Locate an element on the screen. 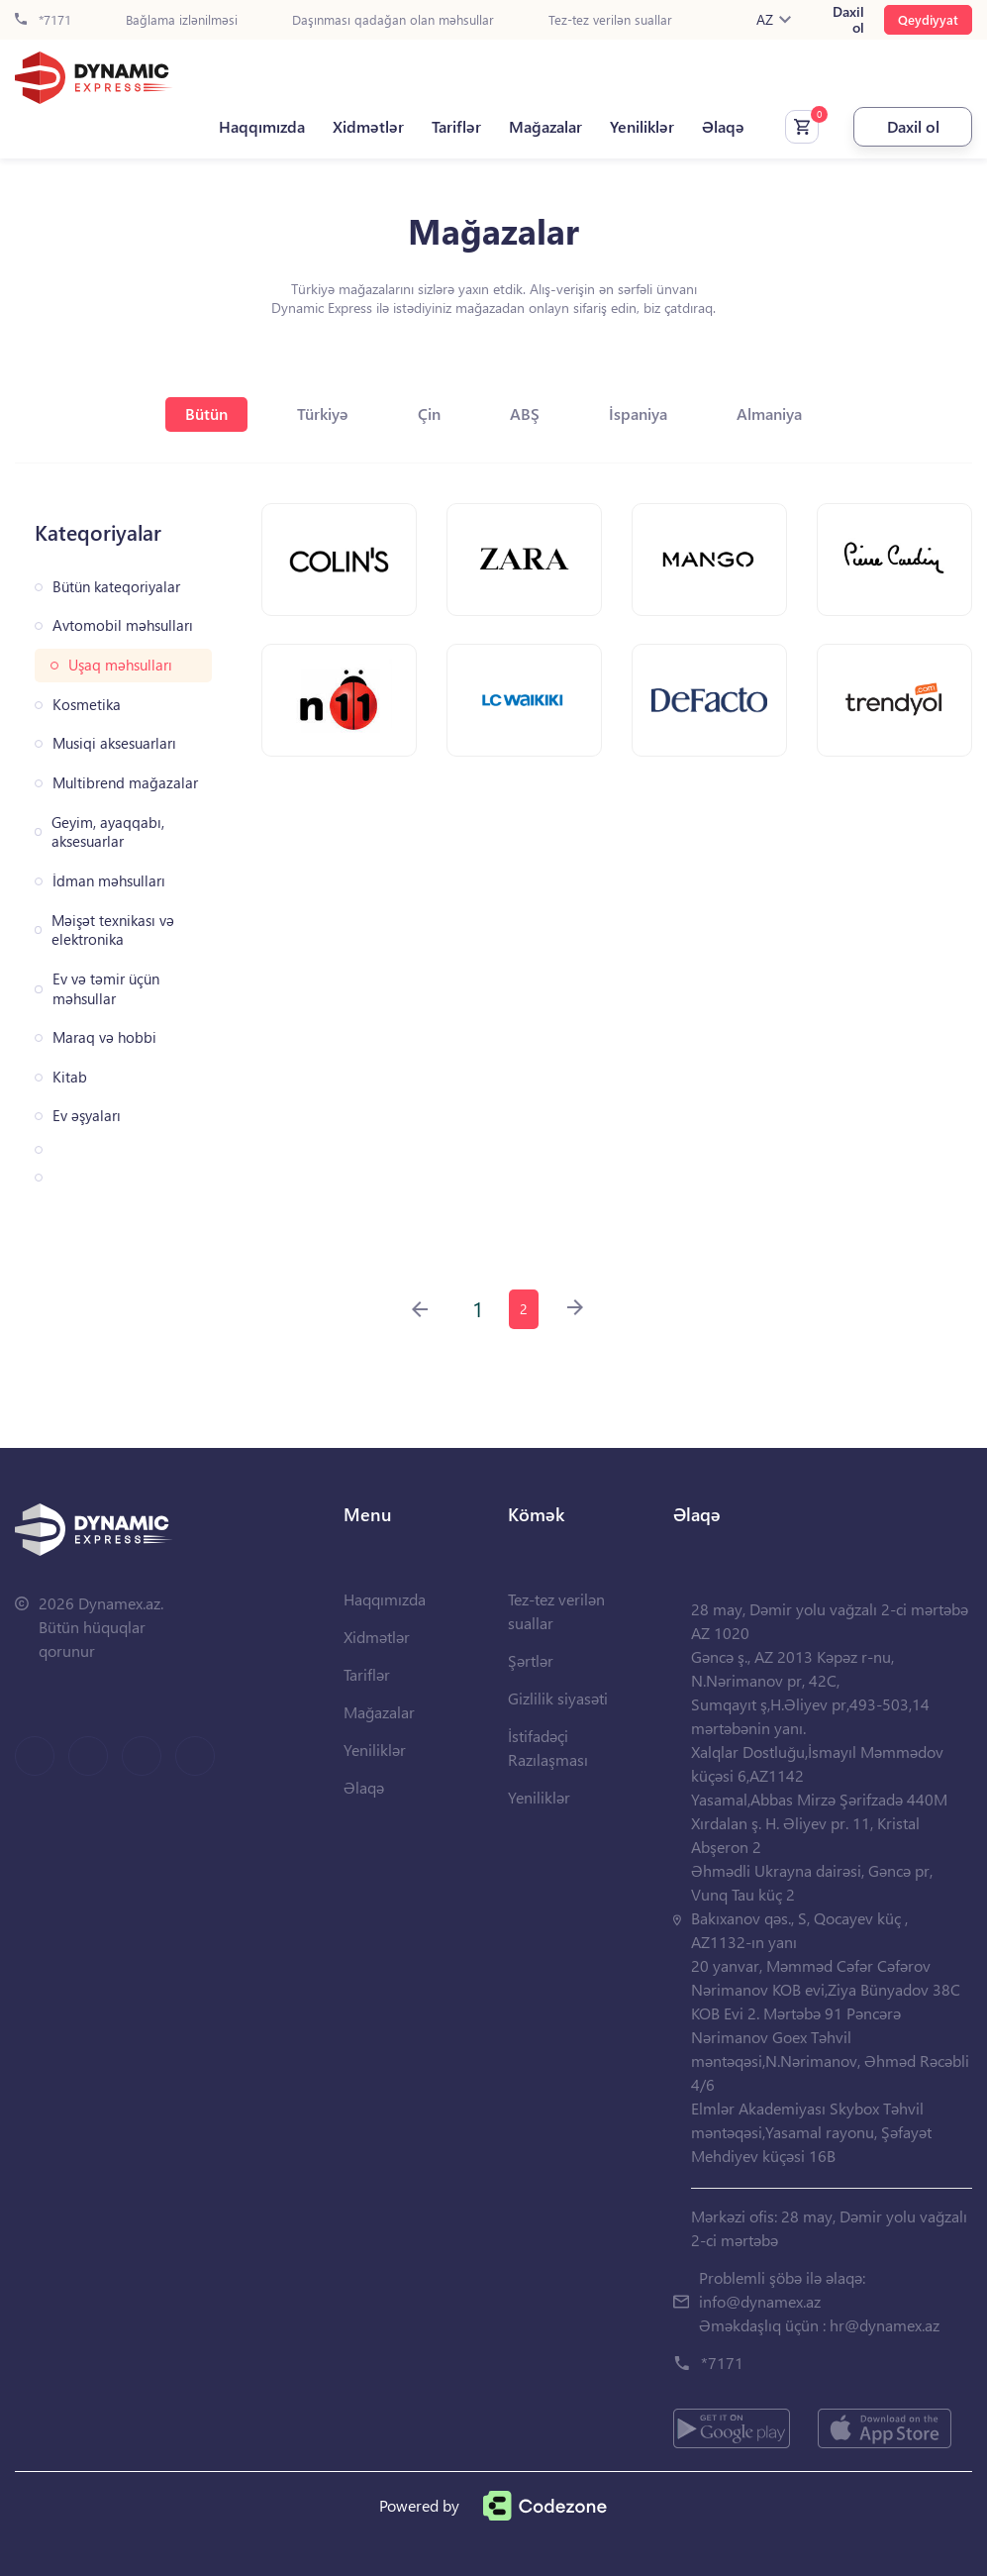 The width and height of the screenshot is (987, 2576). Tariflər is located at coordinates (456, 127).